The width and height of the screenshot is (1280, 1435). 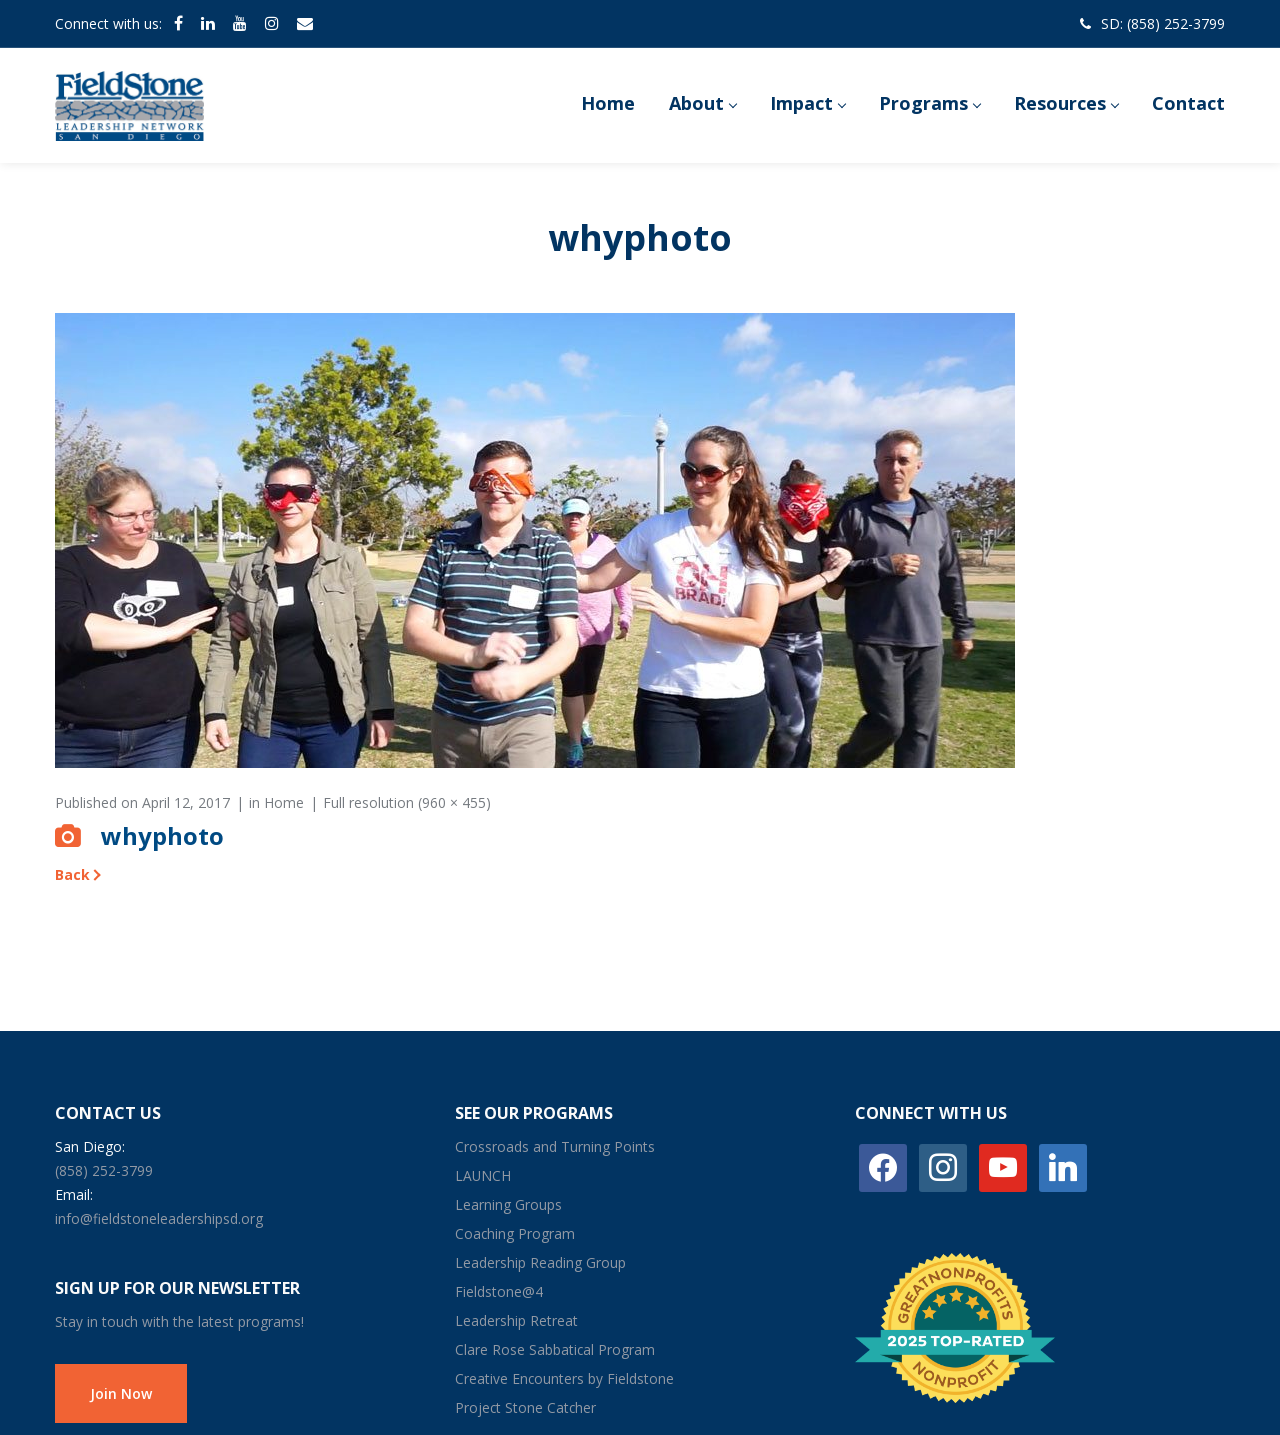 What do you see at coordinates (407, 802) in the screenshot?
I see `Full resolution (960 × 455)` at bounding box center [407, 802].